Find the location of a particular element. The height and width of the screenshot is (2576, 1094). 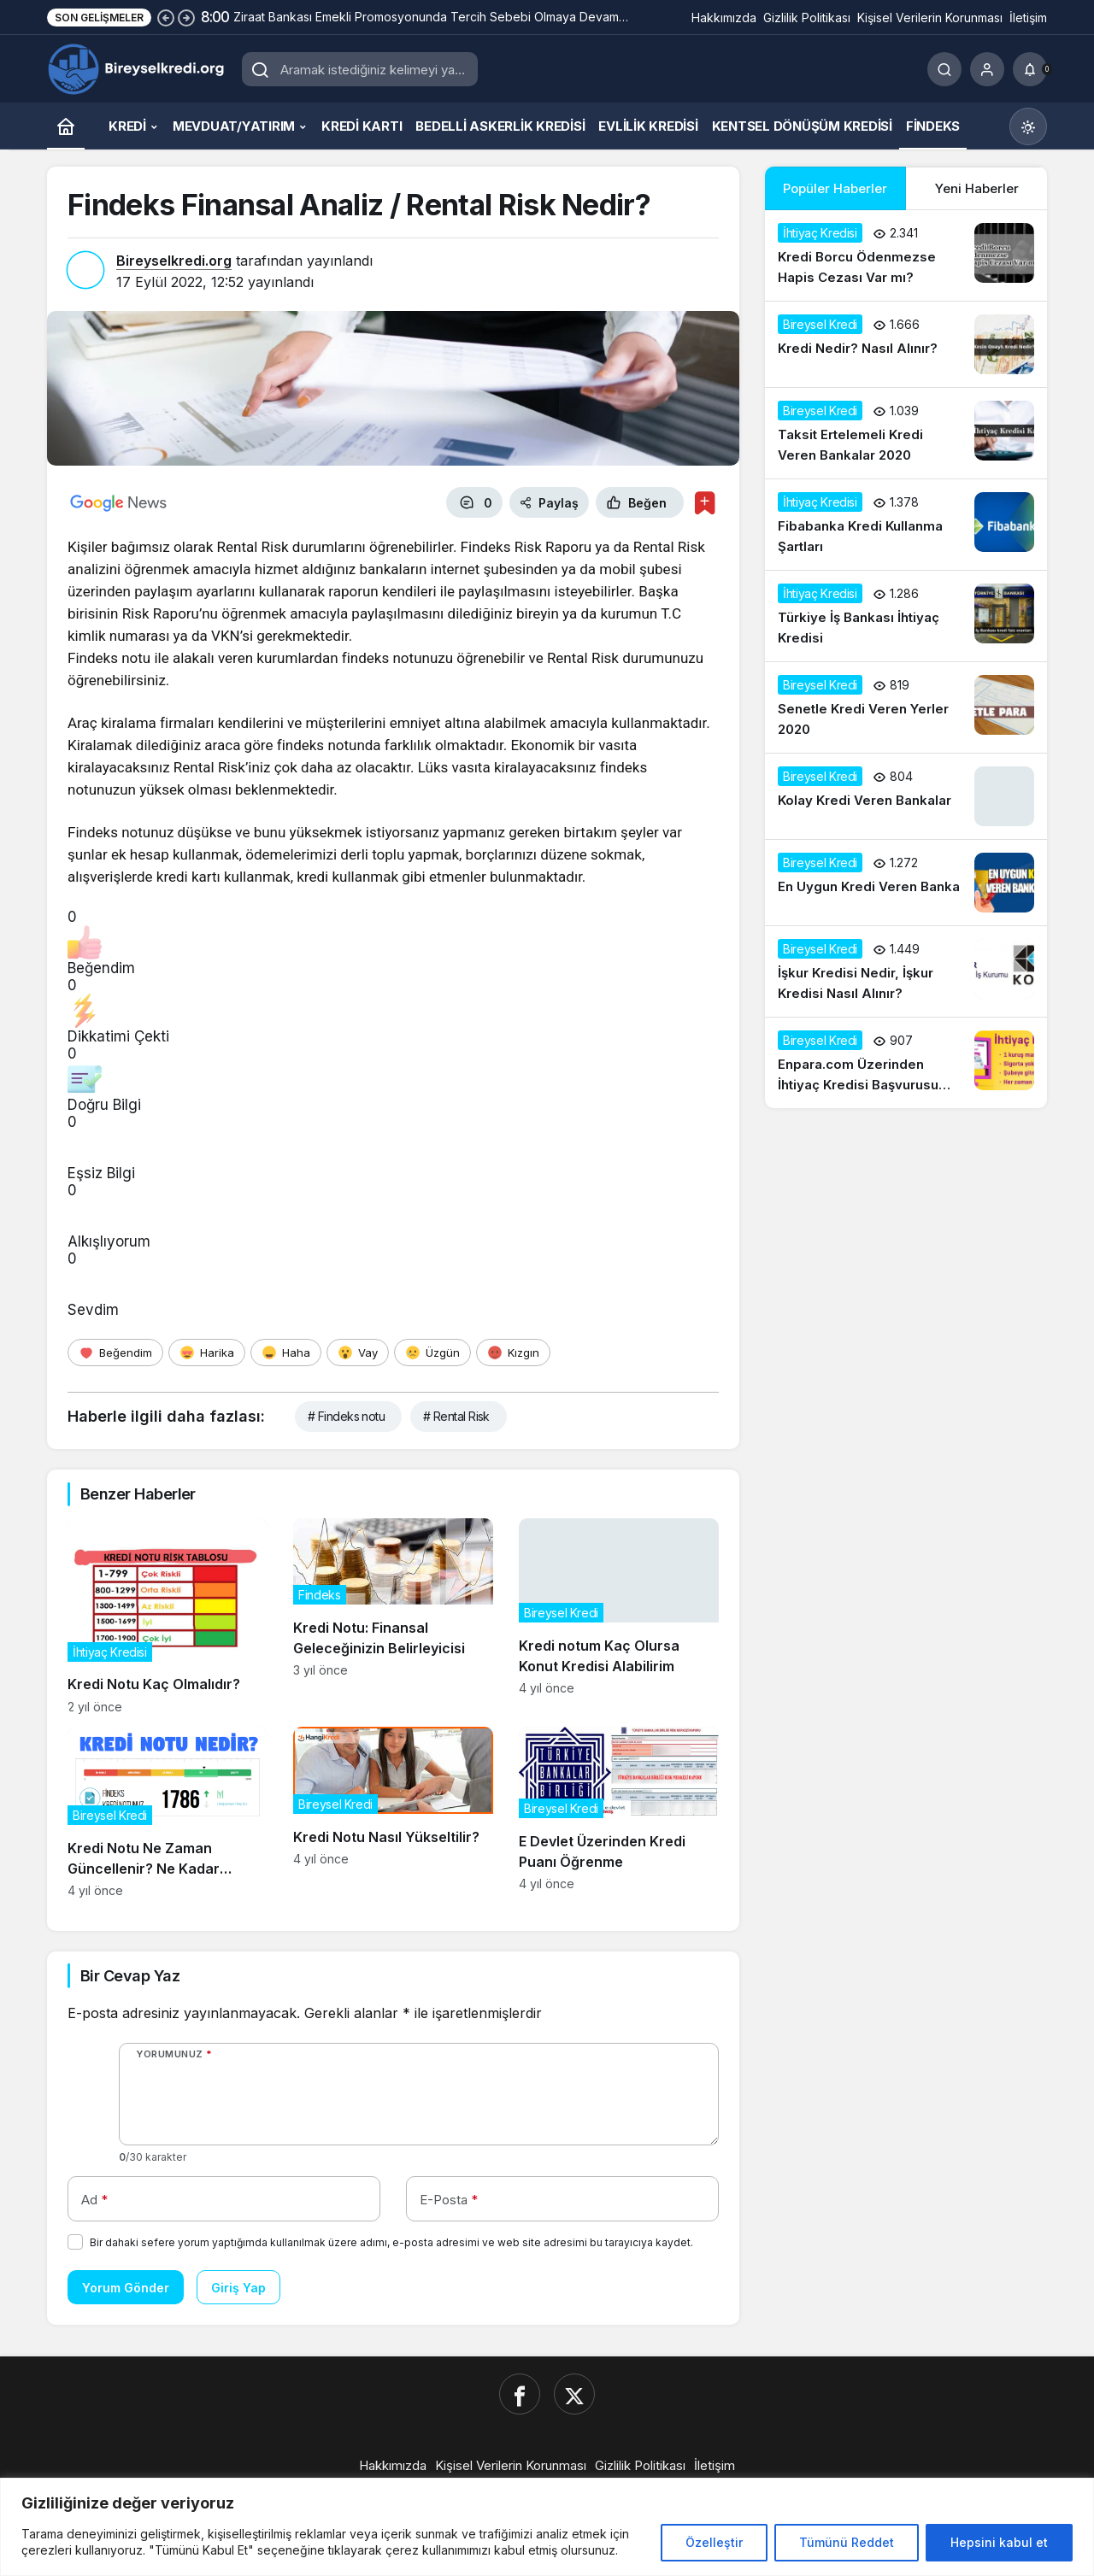

[Haha] is located at coordinates (285, 1352).